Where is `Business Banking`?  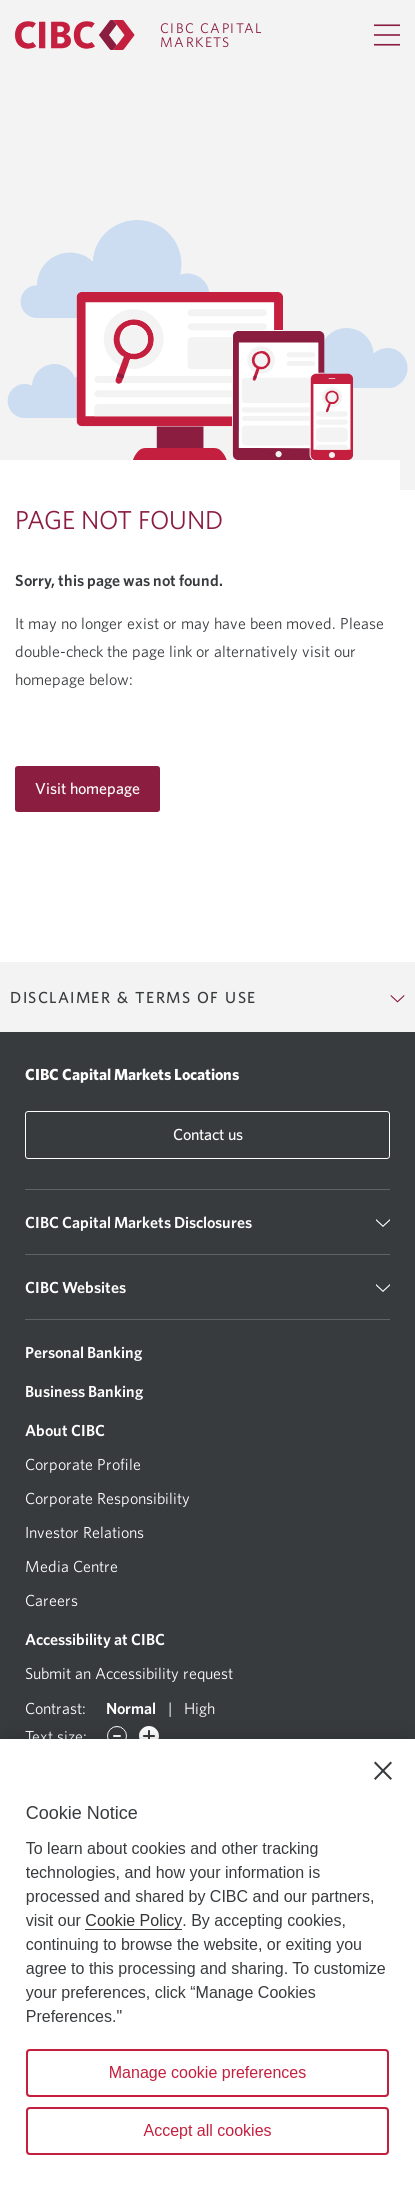
Business Banking is located at coordinates (84, 1391).